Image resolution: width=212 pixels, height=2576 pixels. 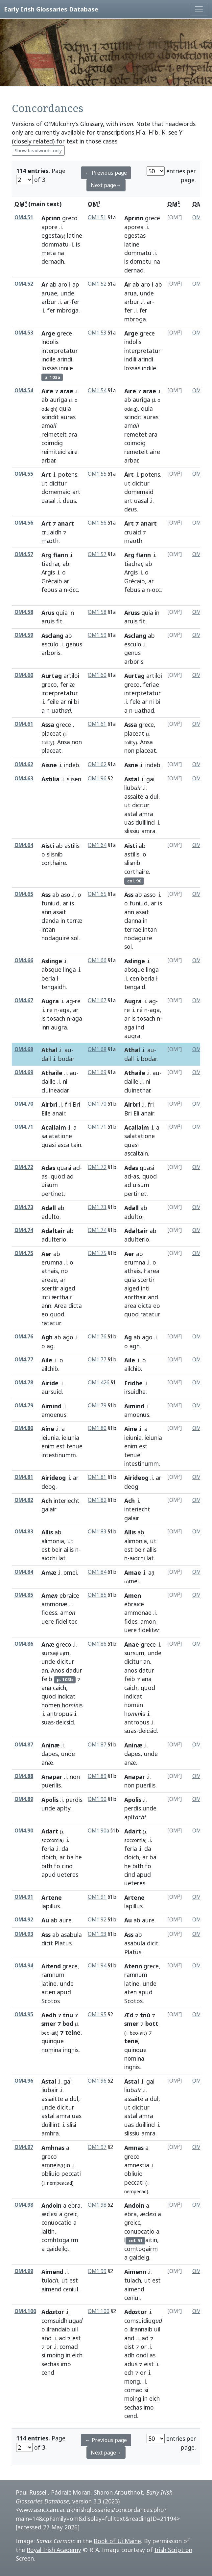 I want to click on Show headwords only, so click(x=38, y=150).